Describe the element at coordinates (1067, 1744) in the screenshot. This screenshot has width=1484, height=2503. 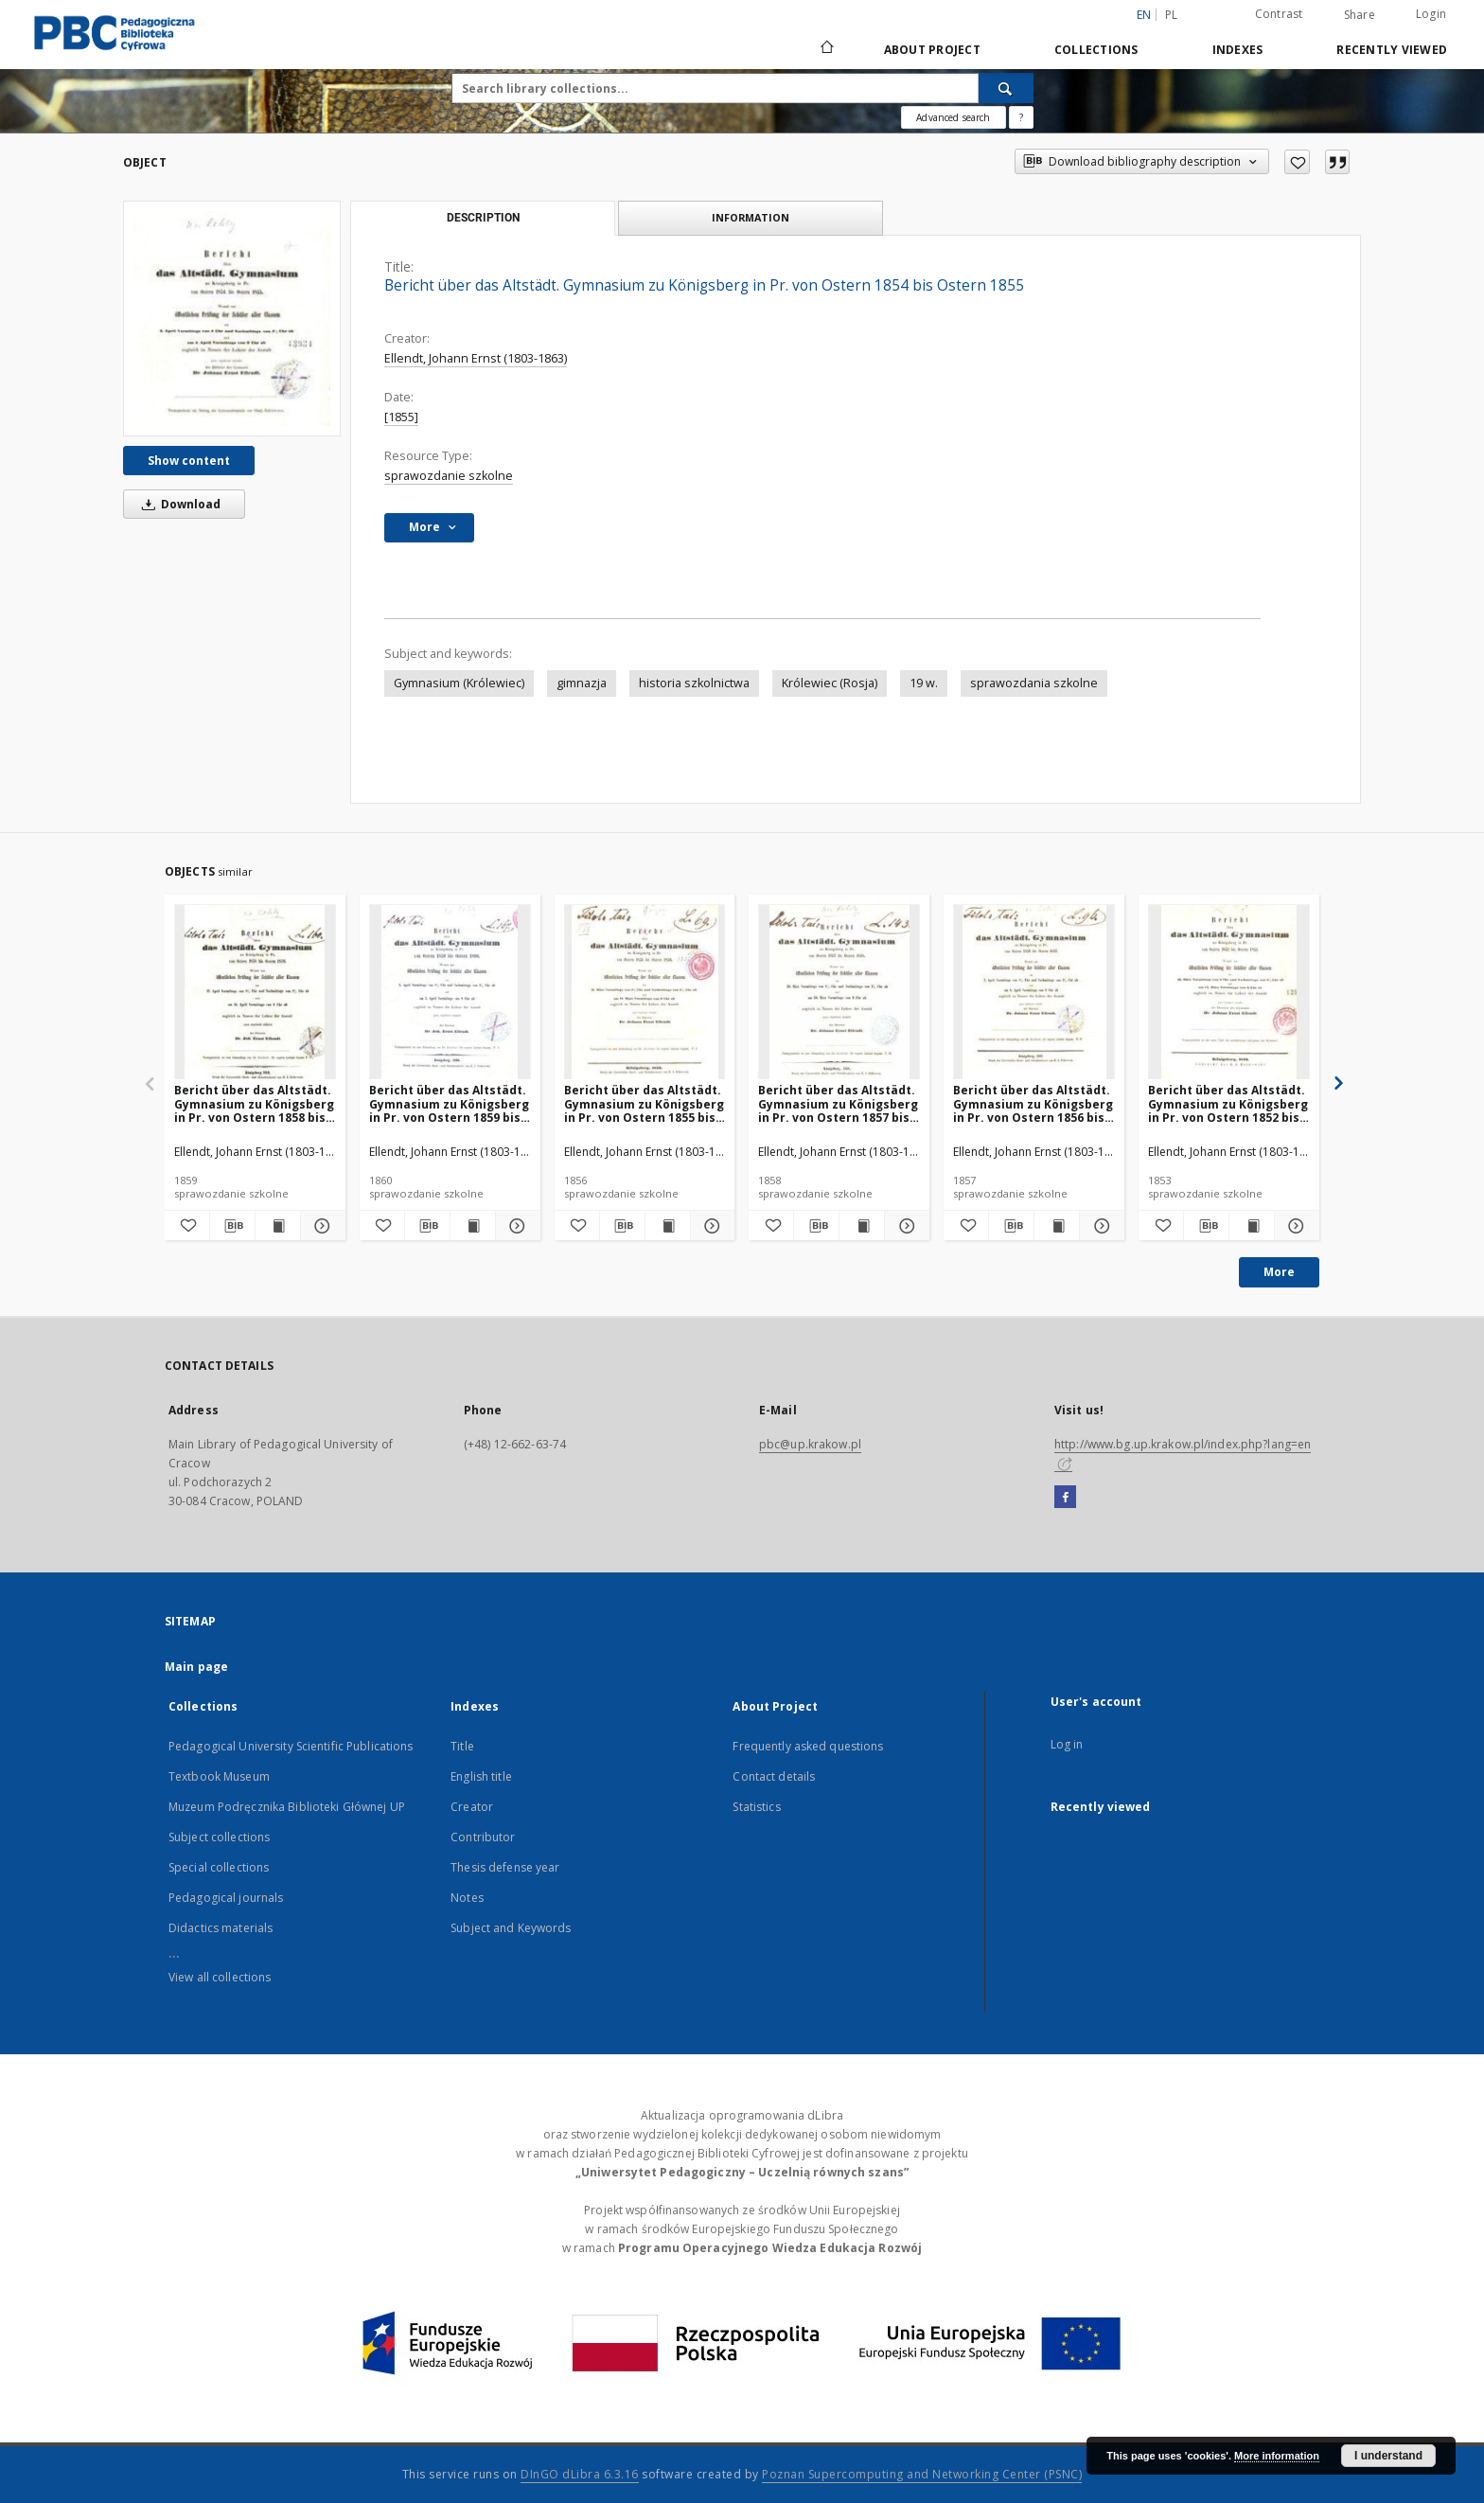
I see `Log in` at that location.